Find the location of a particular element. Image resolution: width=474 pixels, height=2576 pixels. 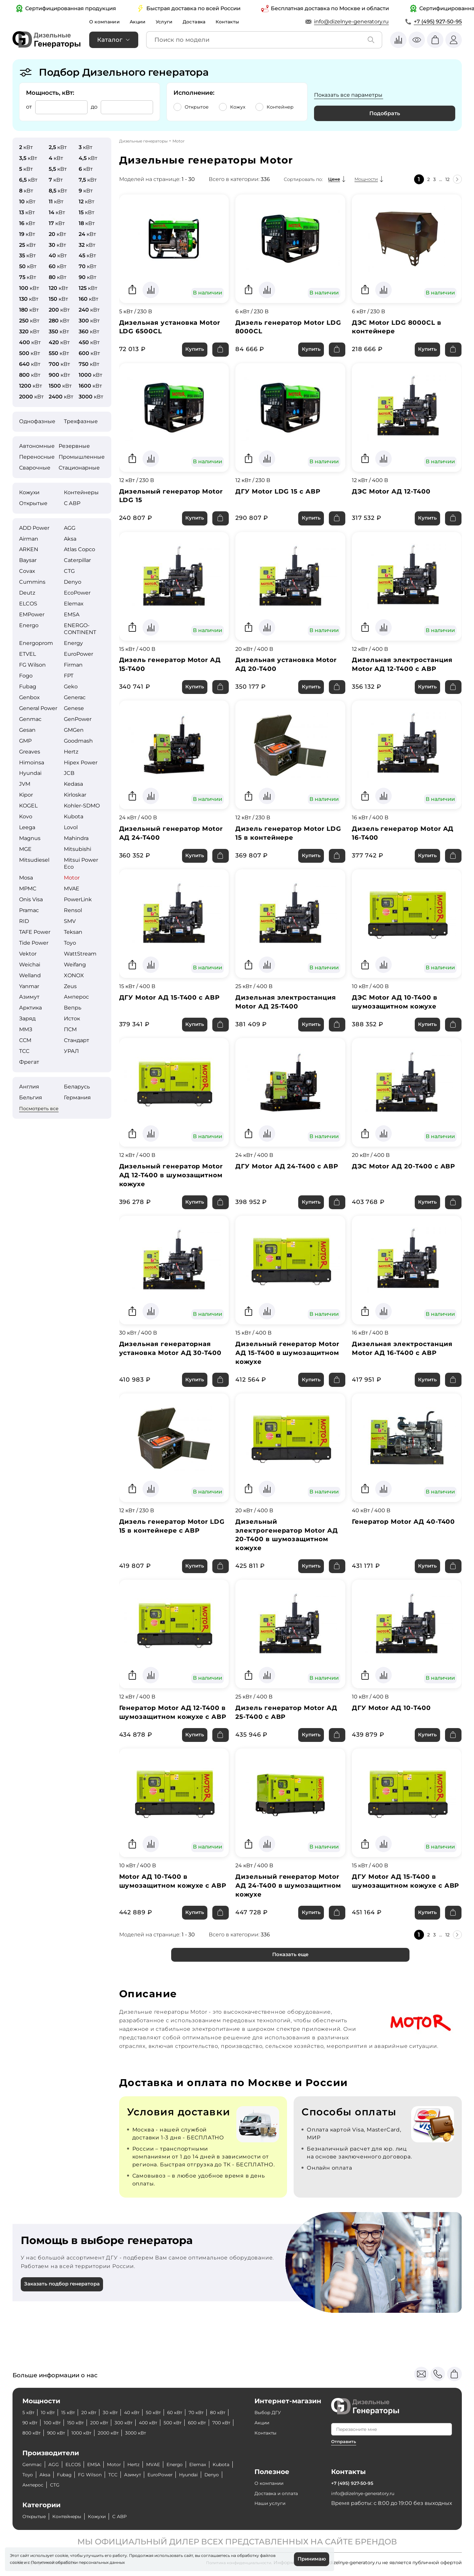

10 кВт is located at coordinates (51, 2412).